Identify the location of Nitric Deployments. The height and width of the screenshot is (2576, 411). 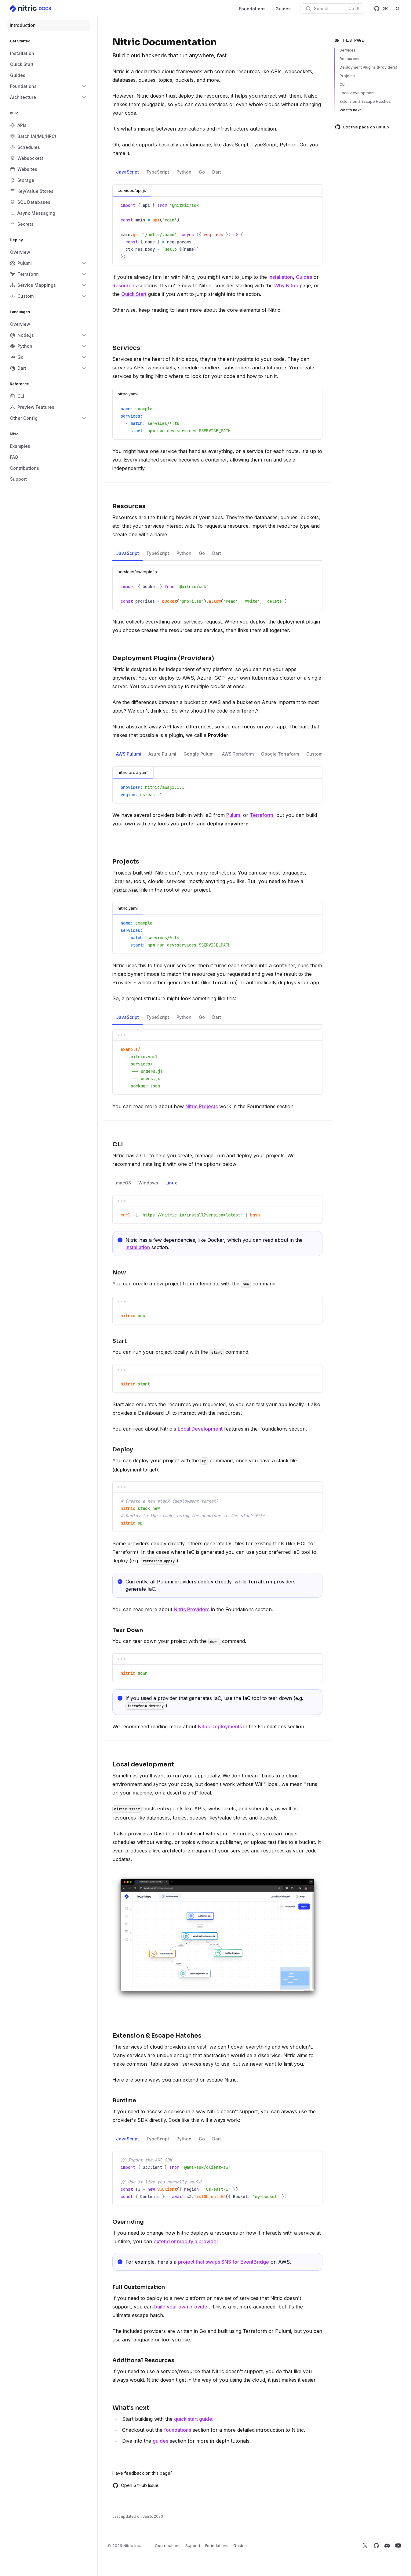
(220, 1726).